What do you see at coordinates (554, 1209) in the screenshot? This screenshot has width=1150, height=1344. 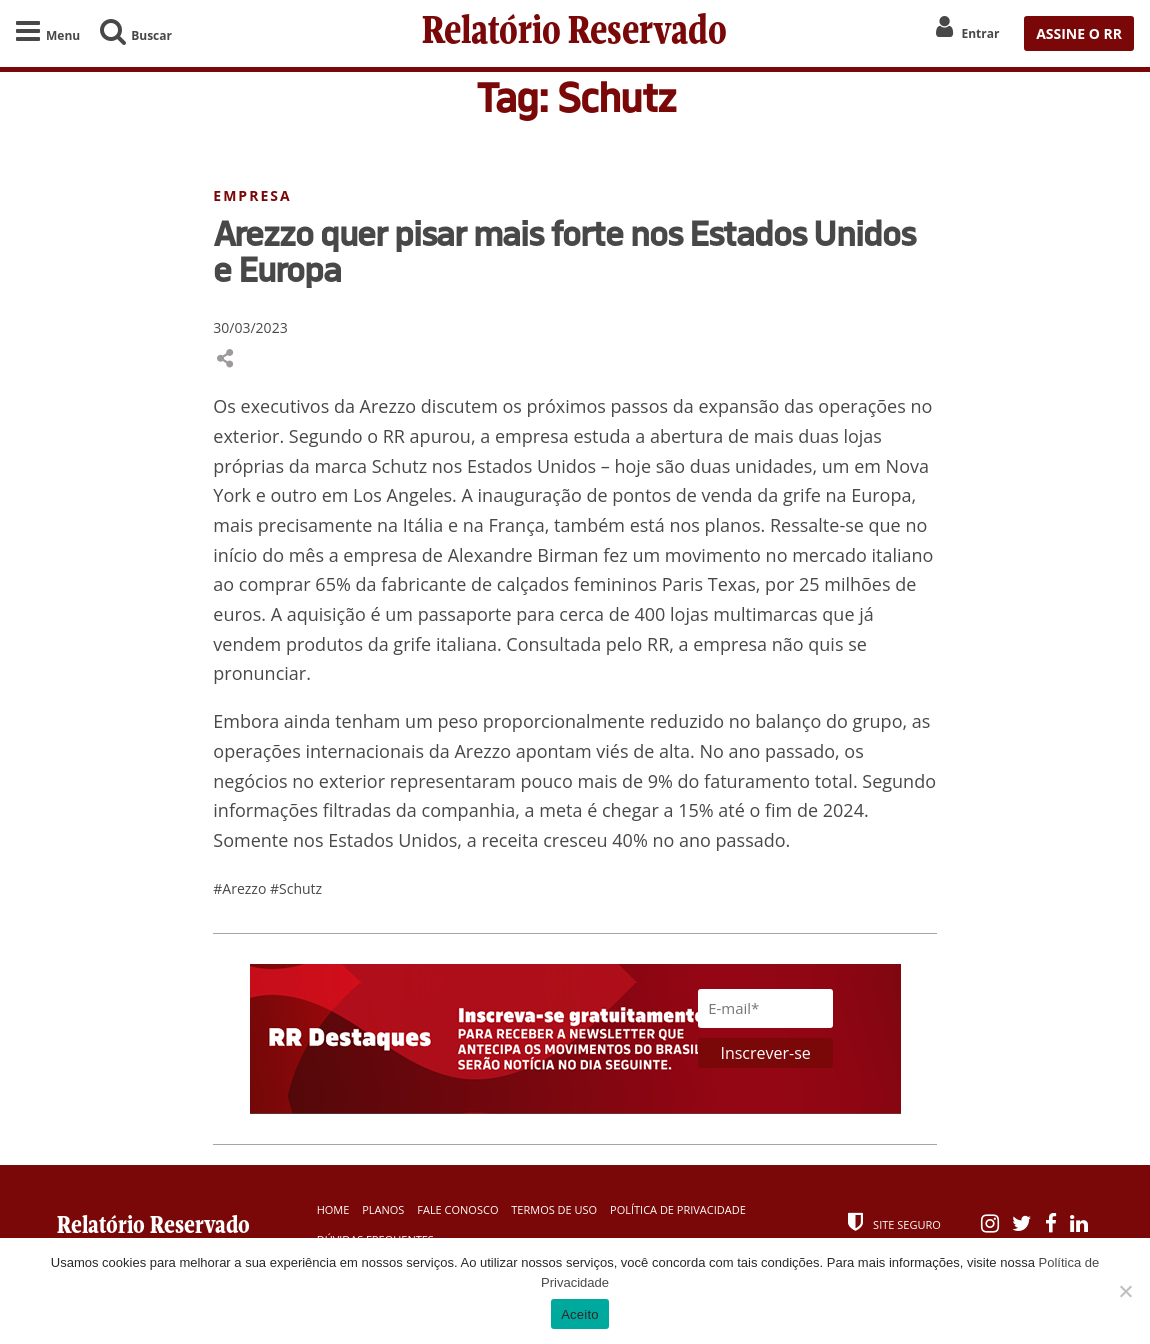 I see `Termos de Uso` at bounding box center [554, 1209].